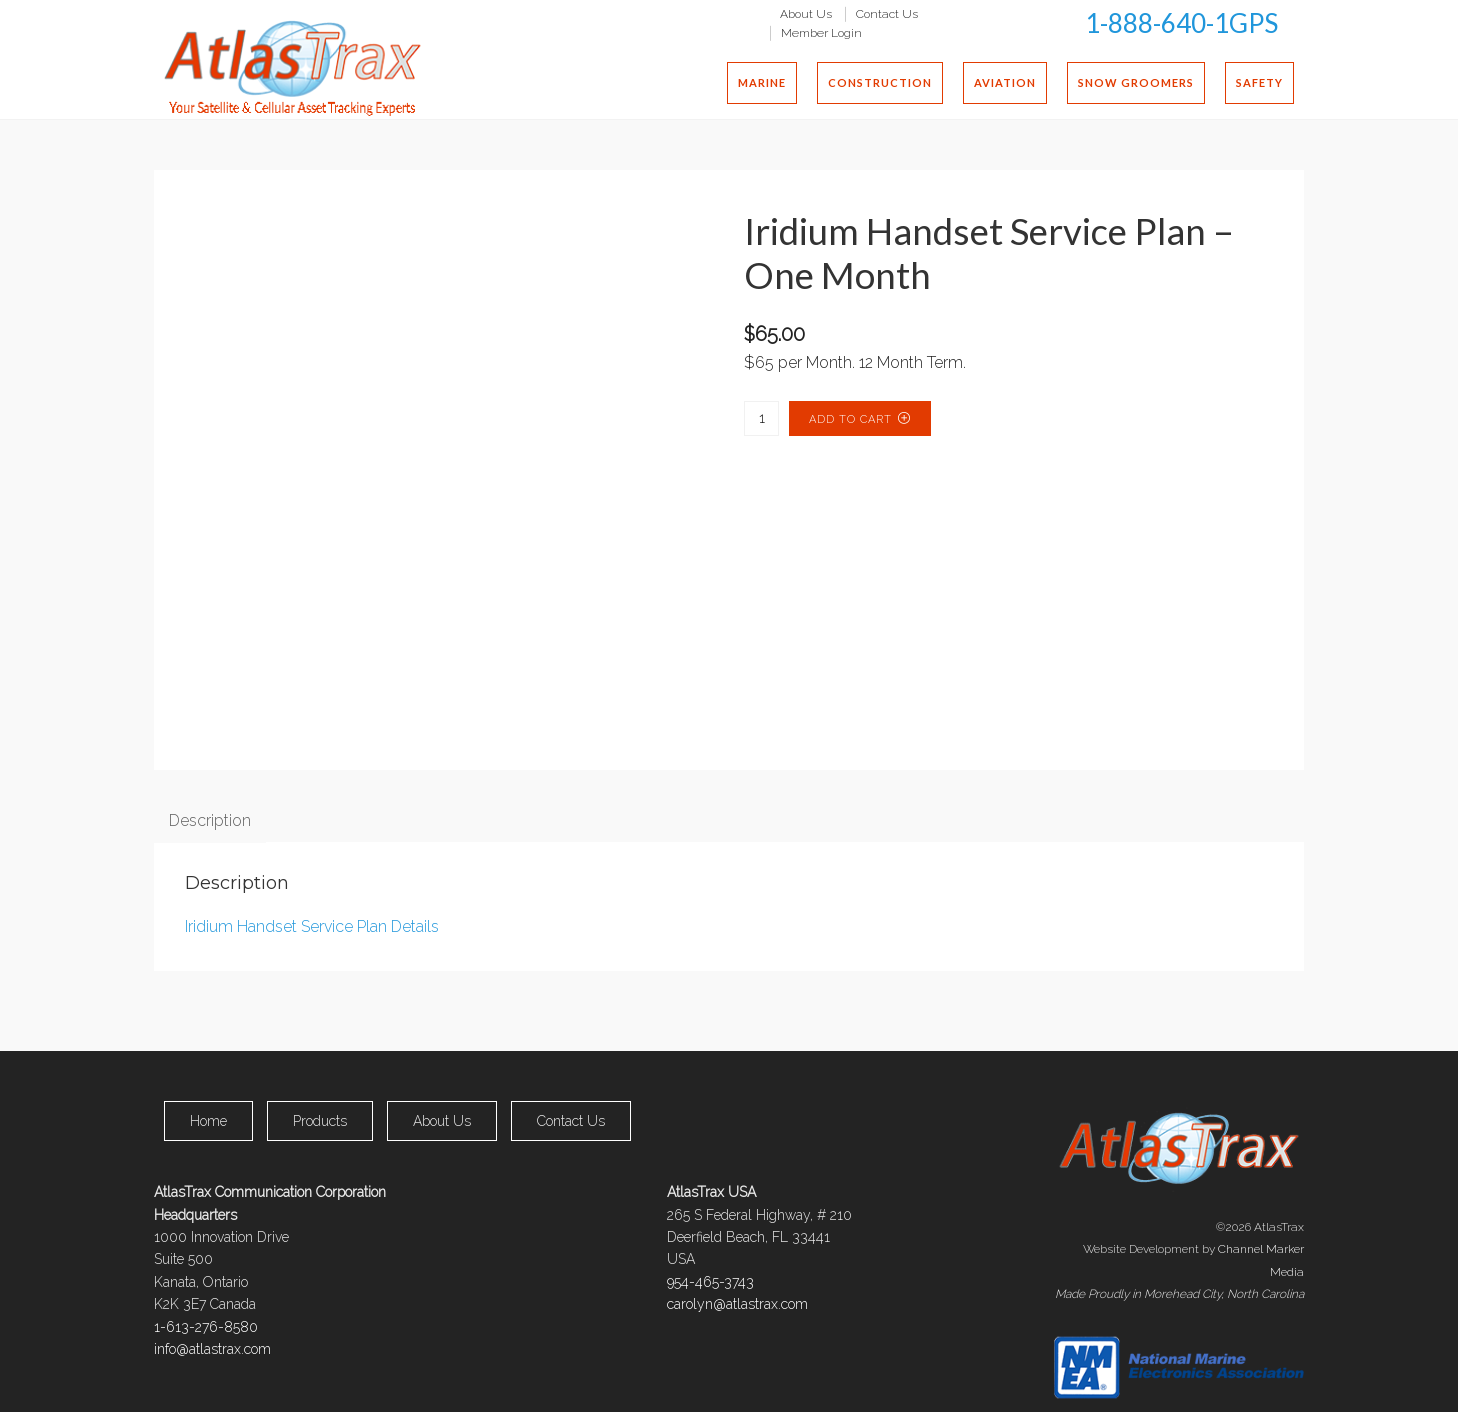 The image size is (1458, 1412). I want to click on Description [tab], so click(210, 820).